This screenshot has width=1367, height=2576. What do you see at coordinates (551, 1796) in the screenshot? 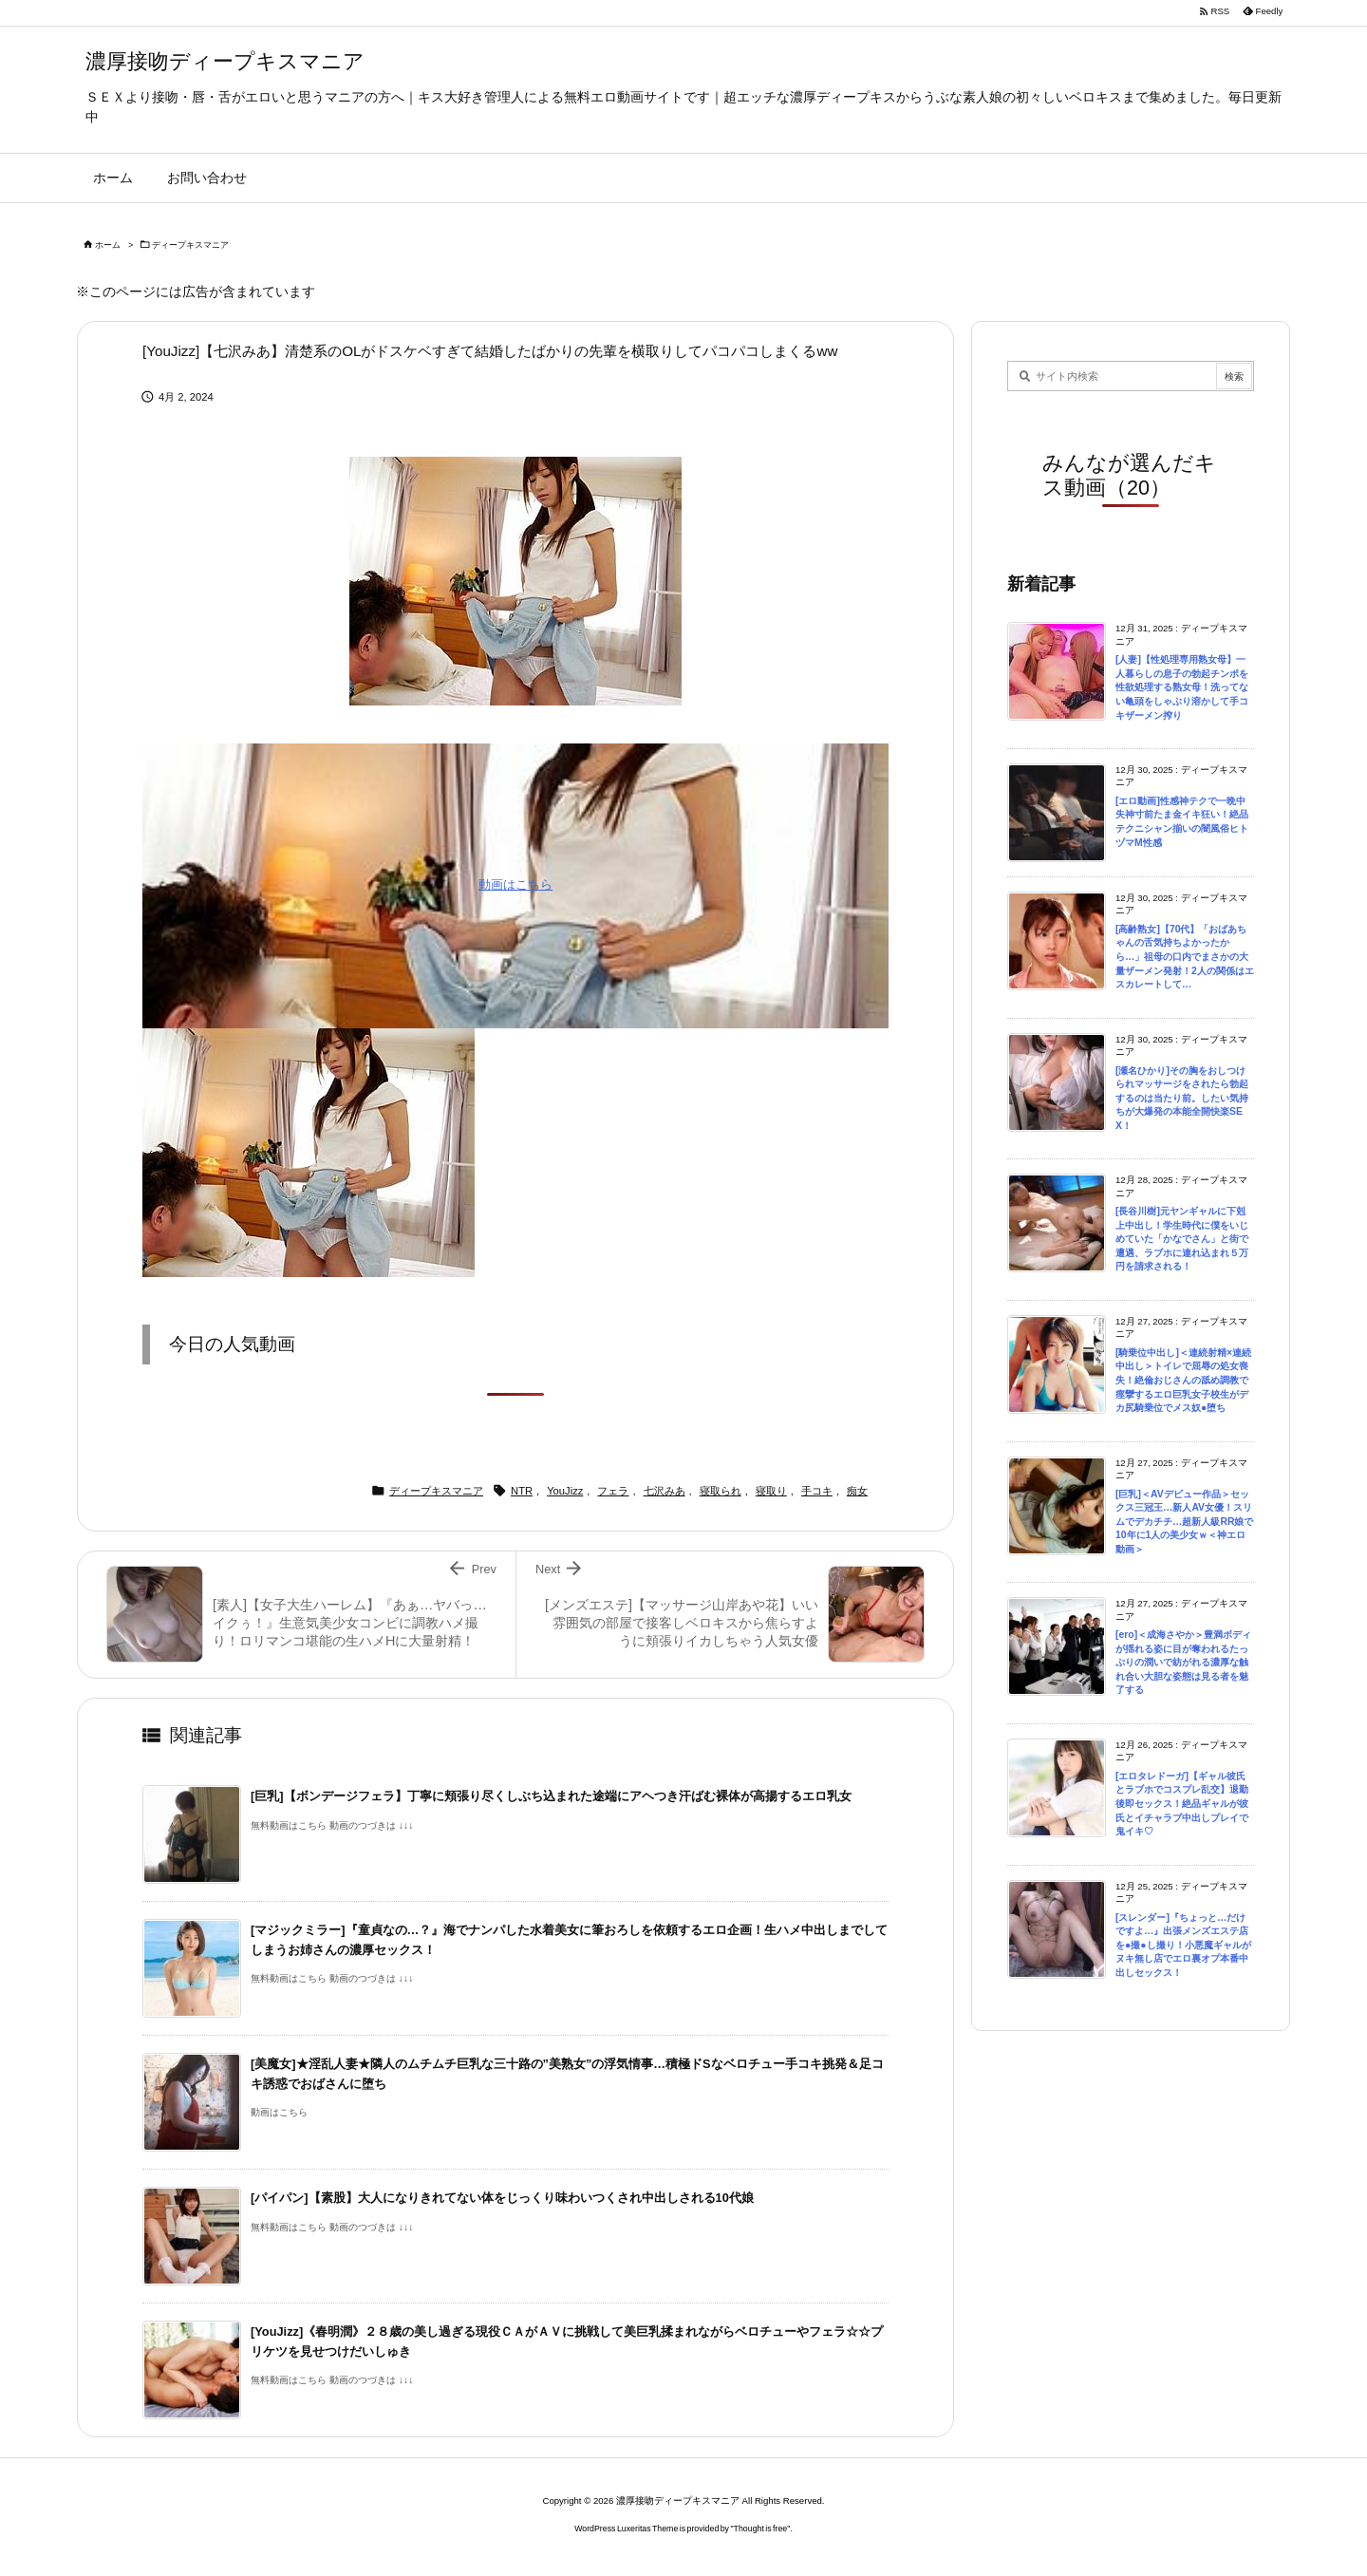
I see `[巨乳]【ボンデージフェラ】丁寧に頬張り尽くしぶち込まれた途端にアヘつき汗ばむ裸体が高揚するエロ乳女` at bounding box center [551, 1796].